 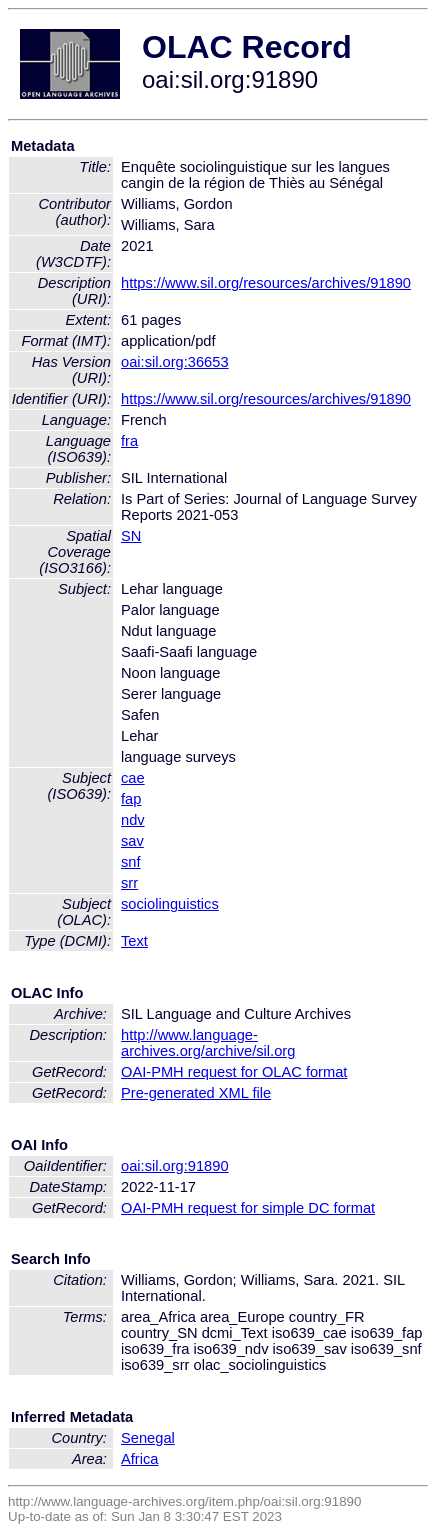 What do you see at coordinates (208, 1043) in the screenshot?
I see `http://www.language-archives.org/archive/sil.org` at bounding box center [208, 1043].